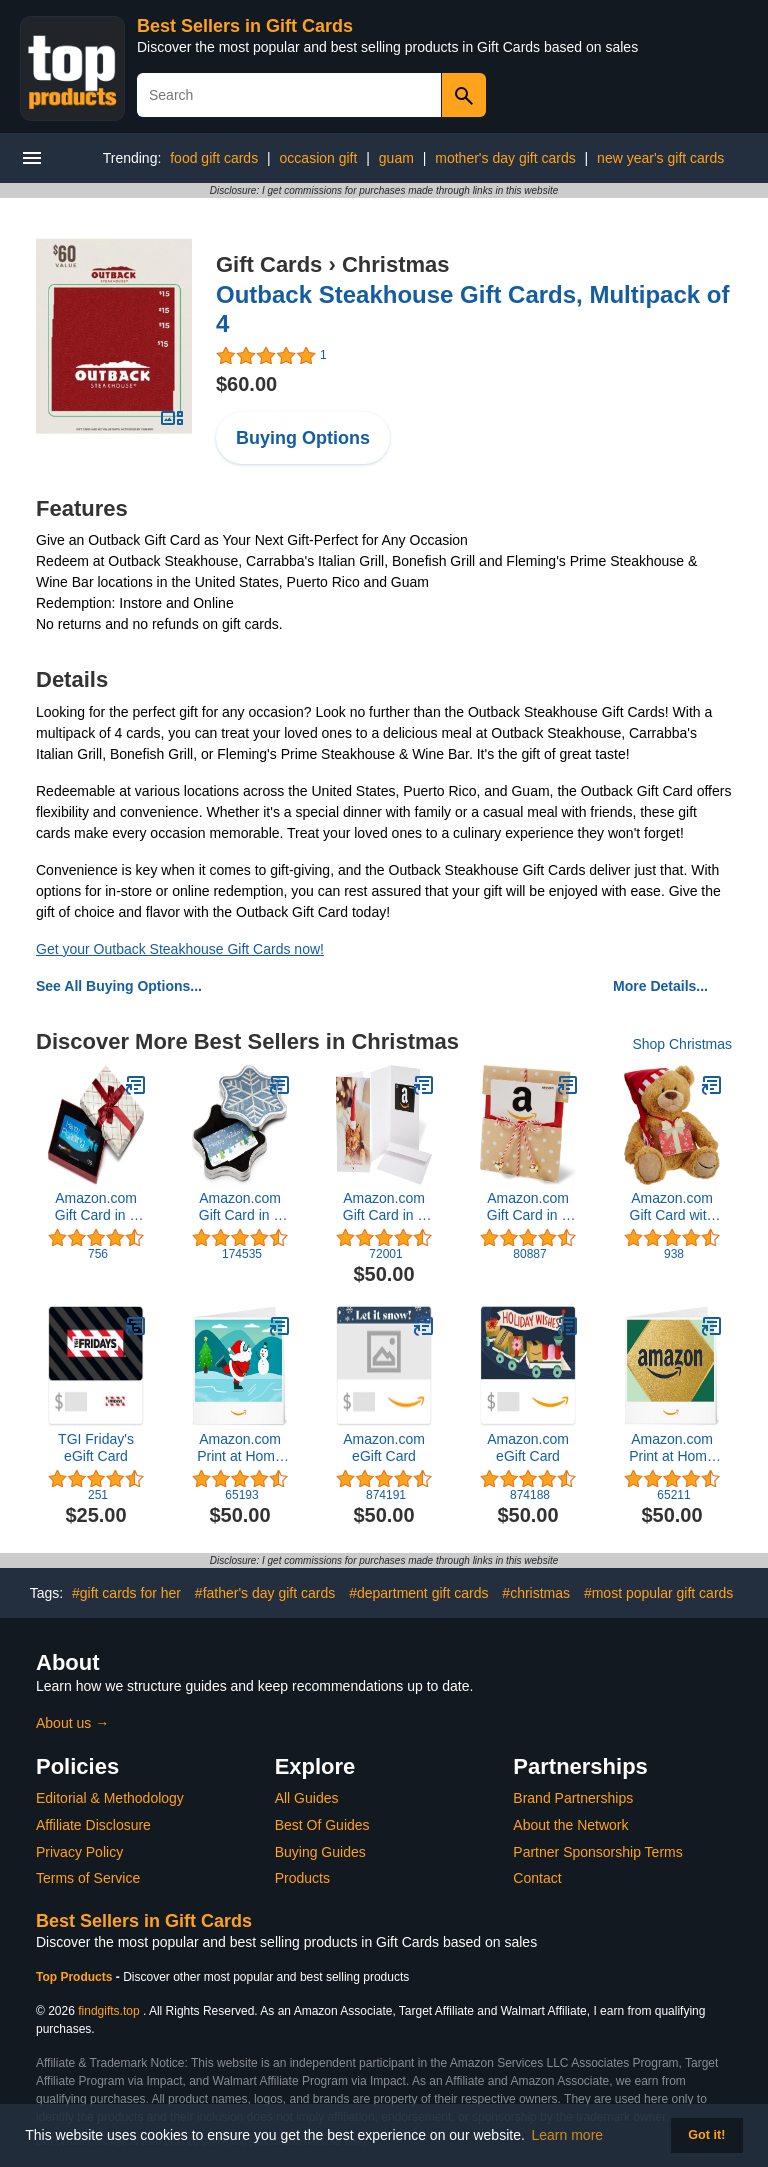 The width and height of the screenshot is (768, 2167). I want to click on Best Of Guides, so click(322, 1825).